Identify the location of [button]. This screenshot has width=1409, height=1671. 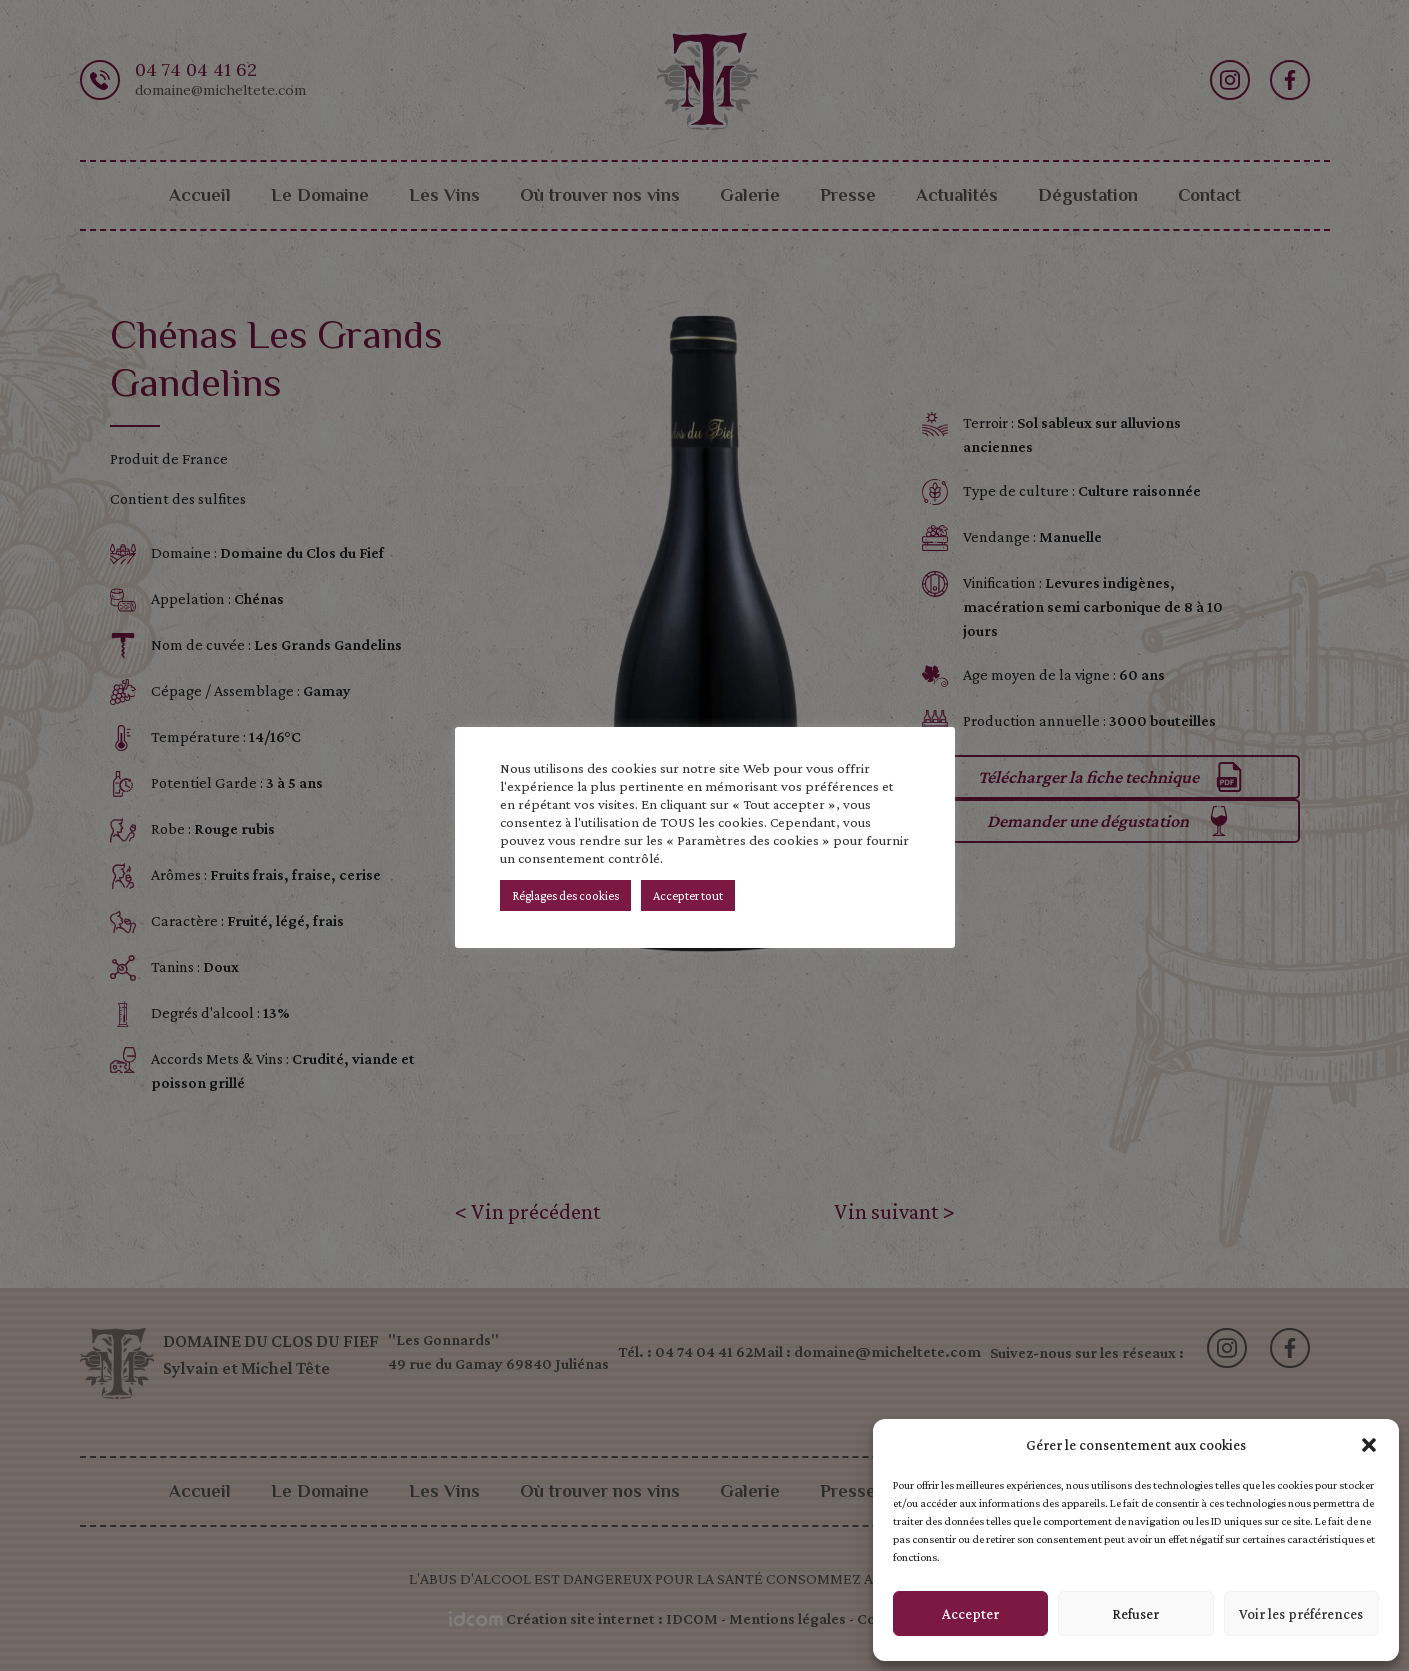
(1369, 1445).